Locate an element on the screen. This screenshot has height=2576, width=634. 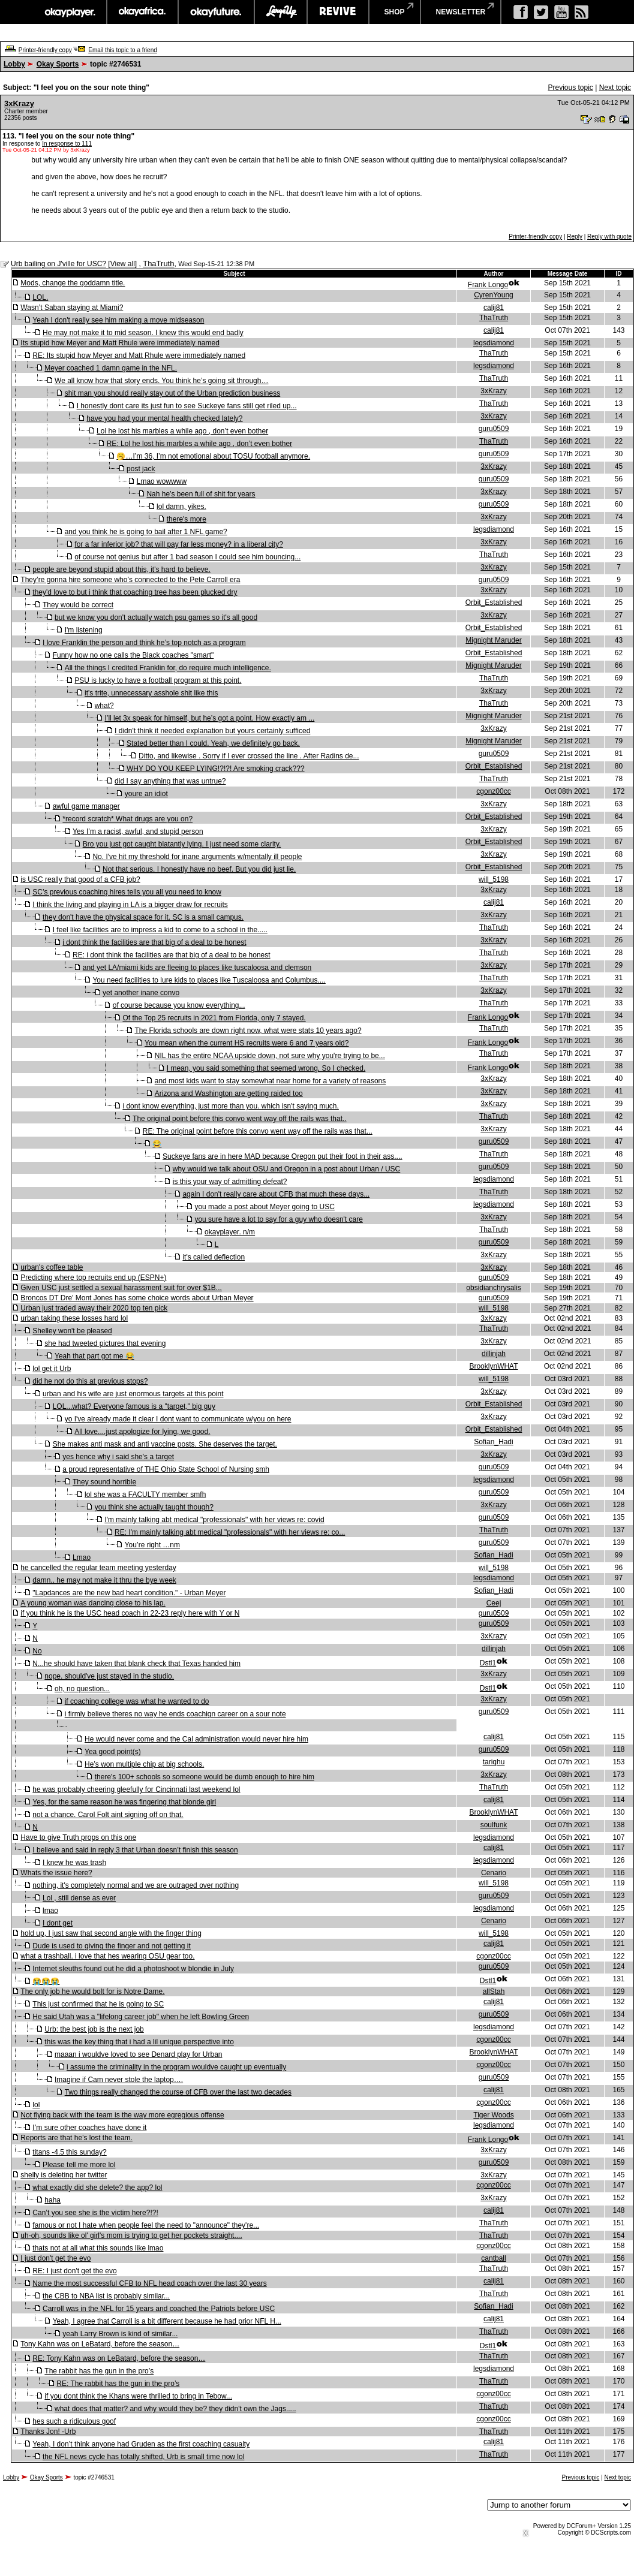
I didn't think it needed explanation but yours certainly sufficed is located at coordinates (212, 731).